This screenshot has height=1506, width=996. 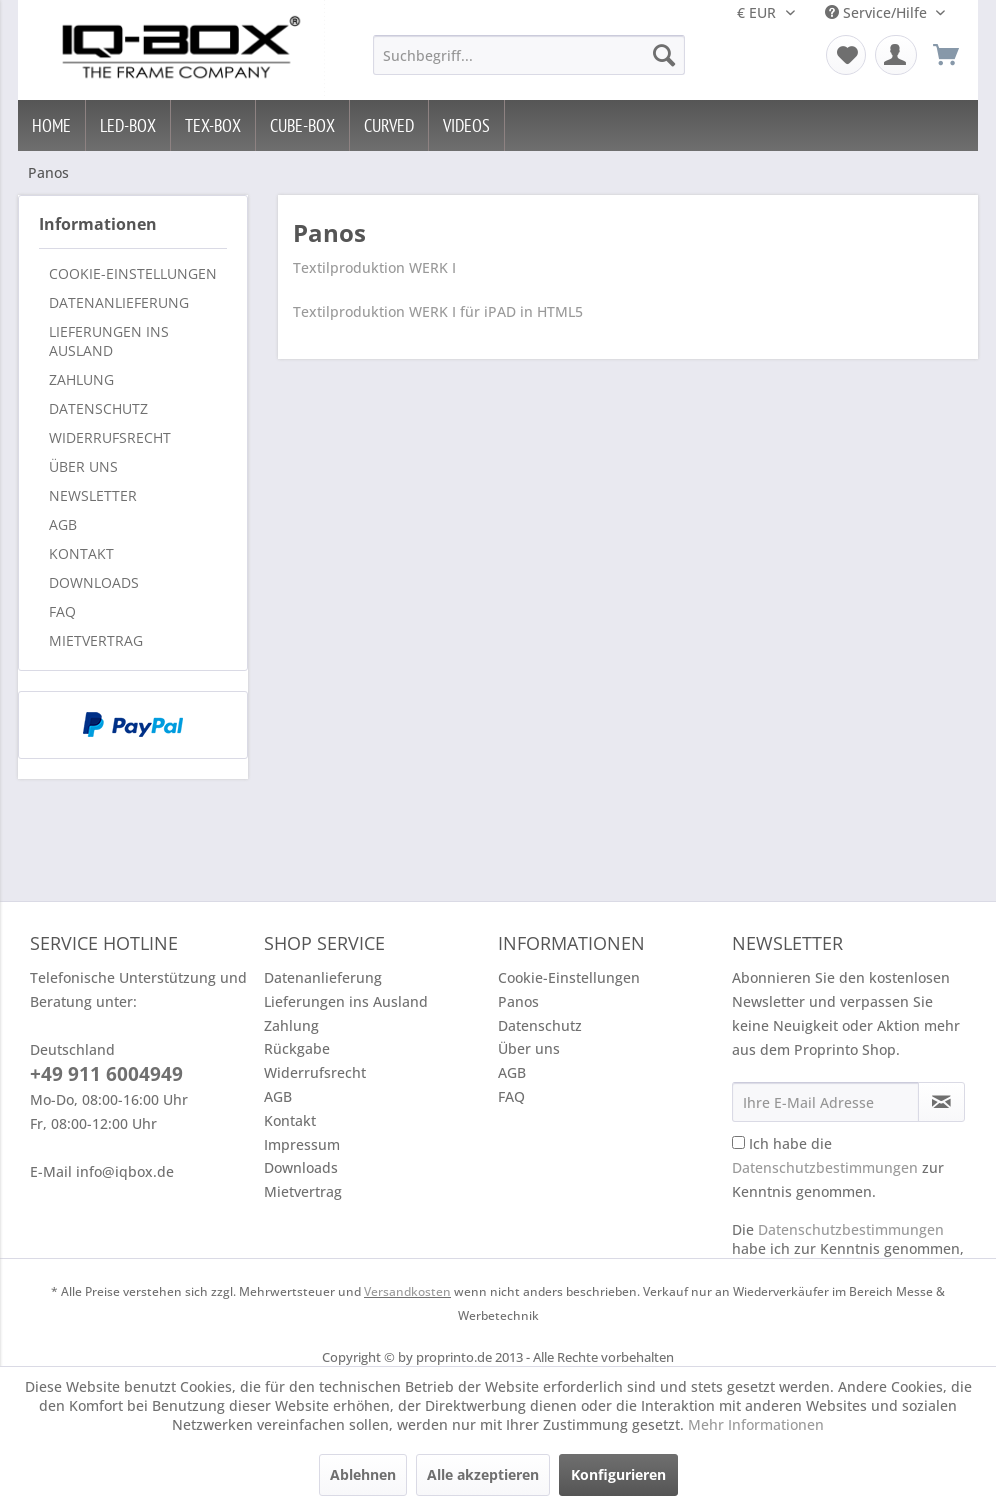 I want to click on Zahlung, so click(x=81, y=379).